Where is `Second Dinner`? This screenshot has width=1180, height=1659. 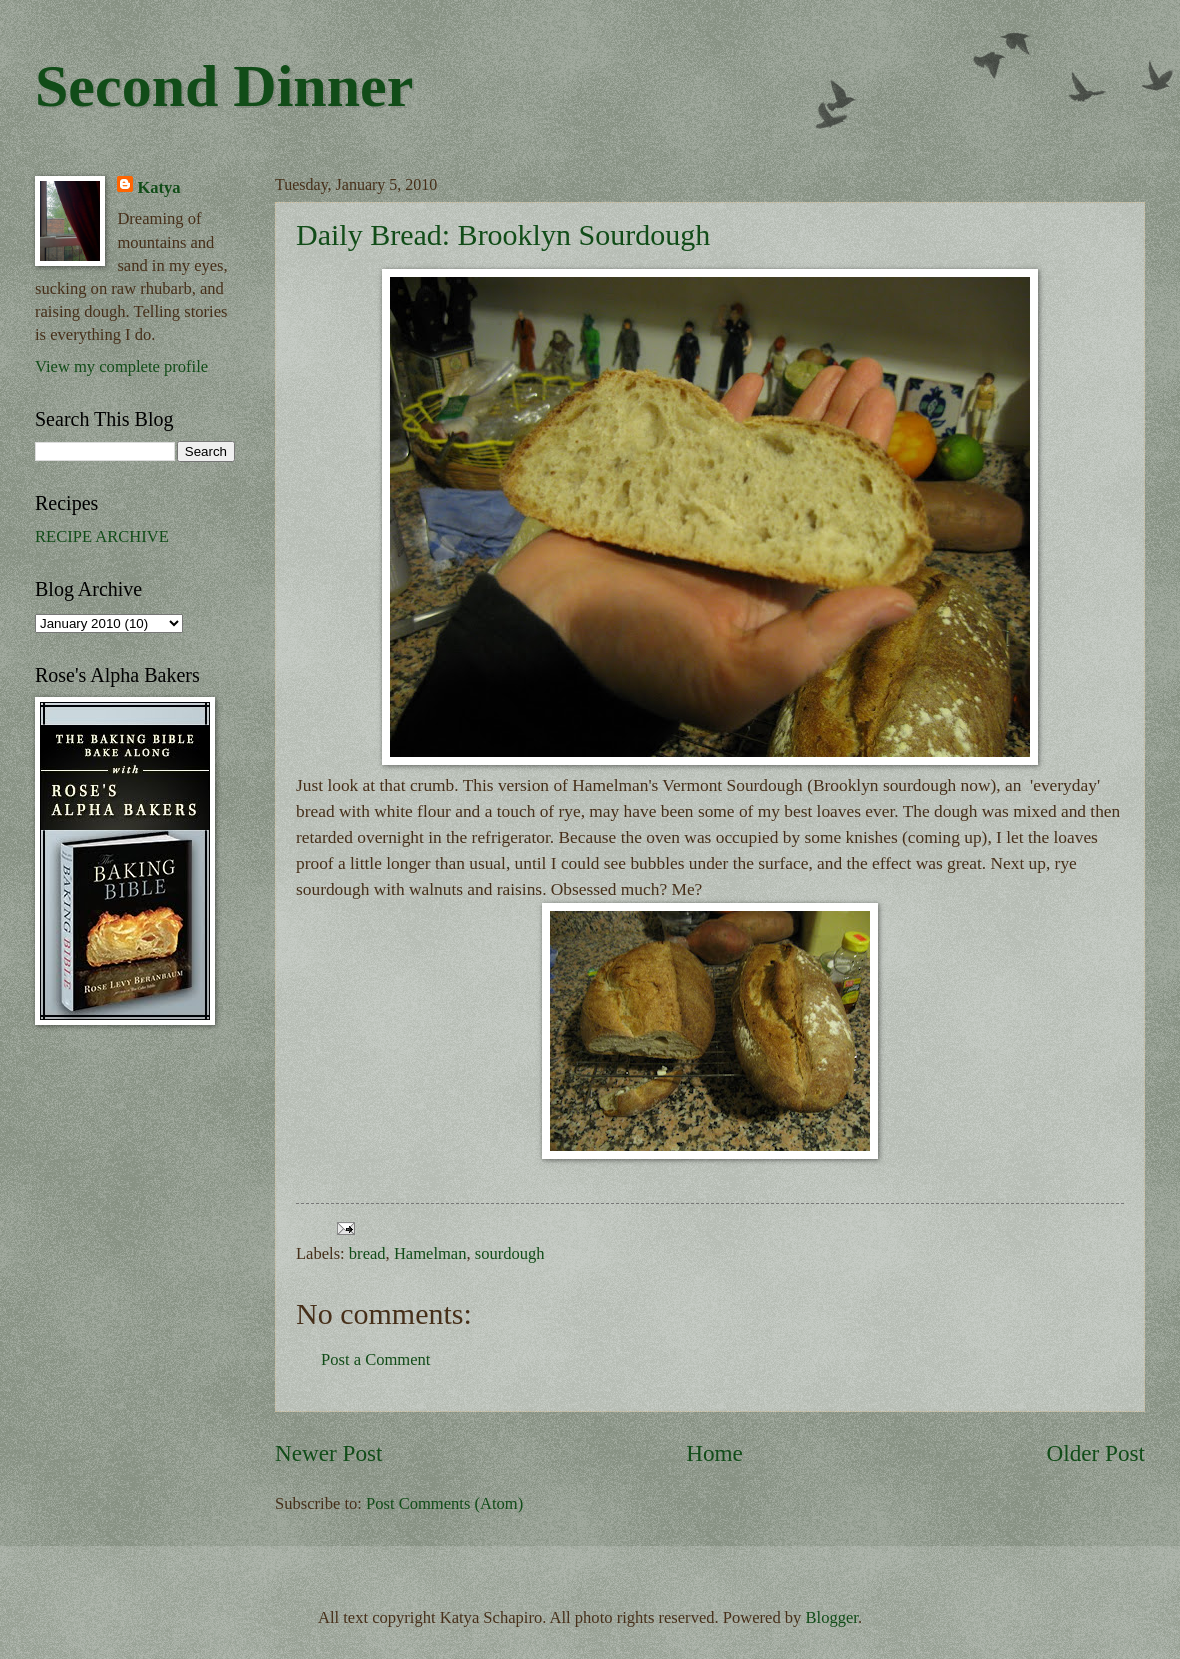
Second Dinner is located at coordinates (224, 86).